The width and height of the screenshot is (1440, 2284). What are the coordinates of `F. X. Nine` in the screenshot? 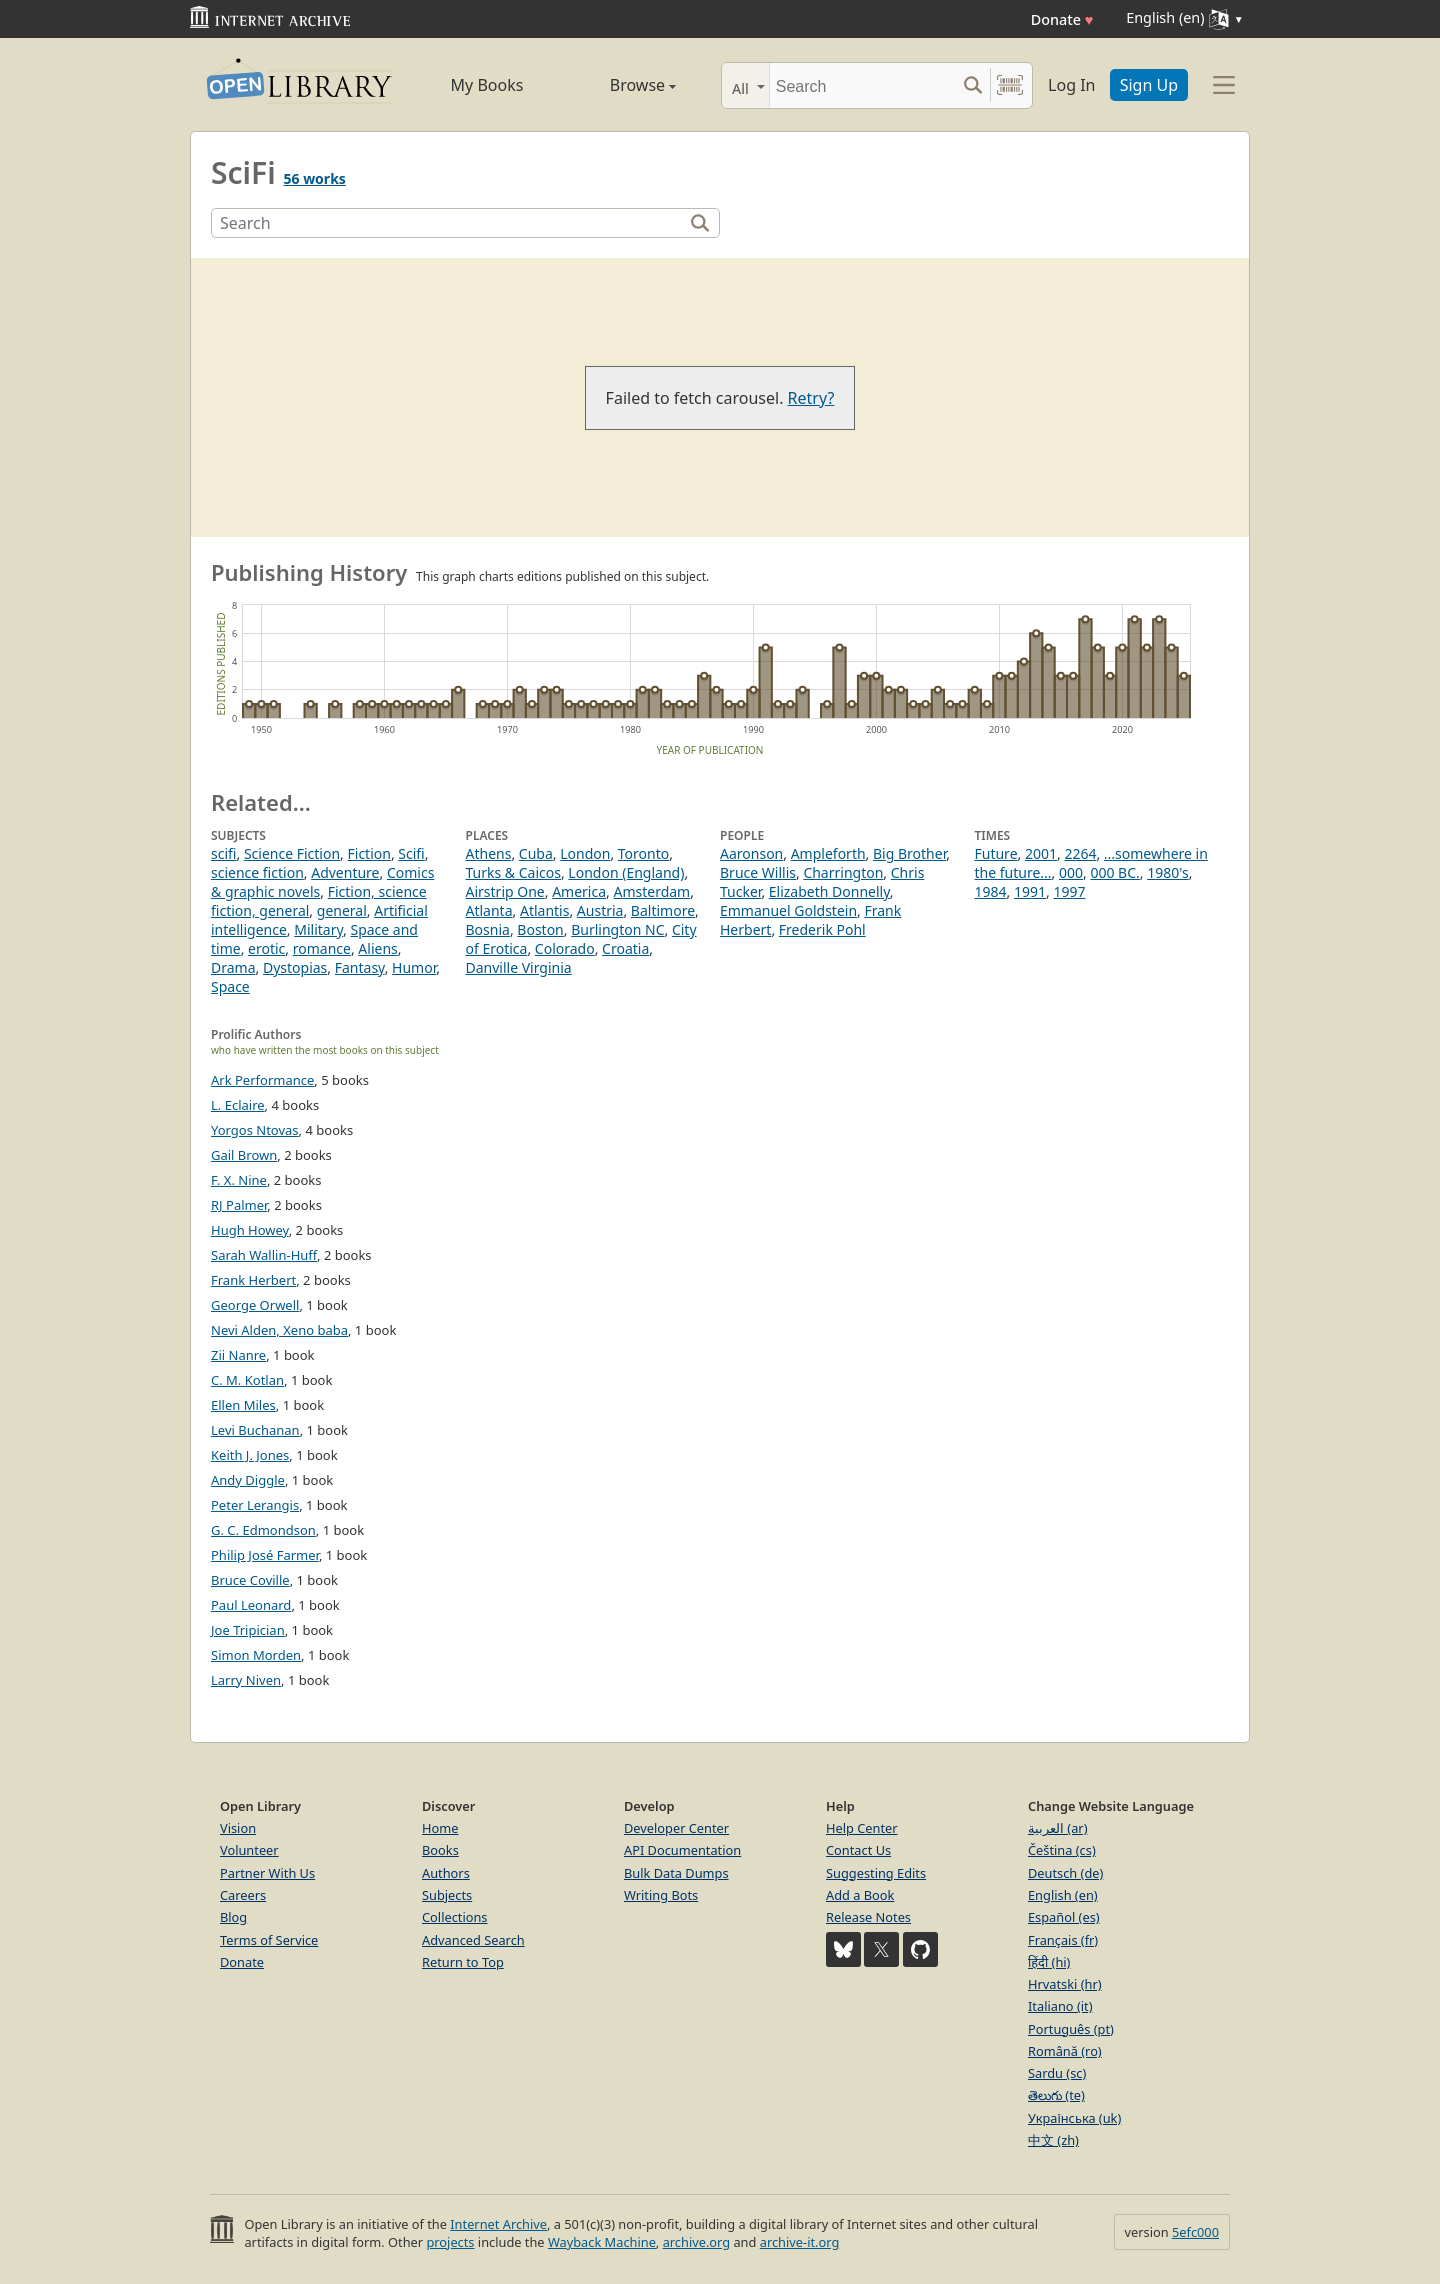 It's located at (239, 1180).